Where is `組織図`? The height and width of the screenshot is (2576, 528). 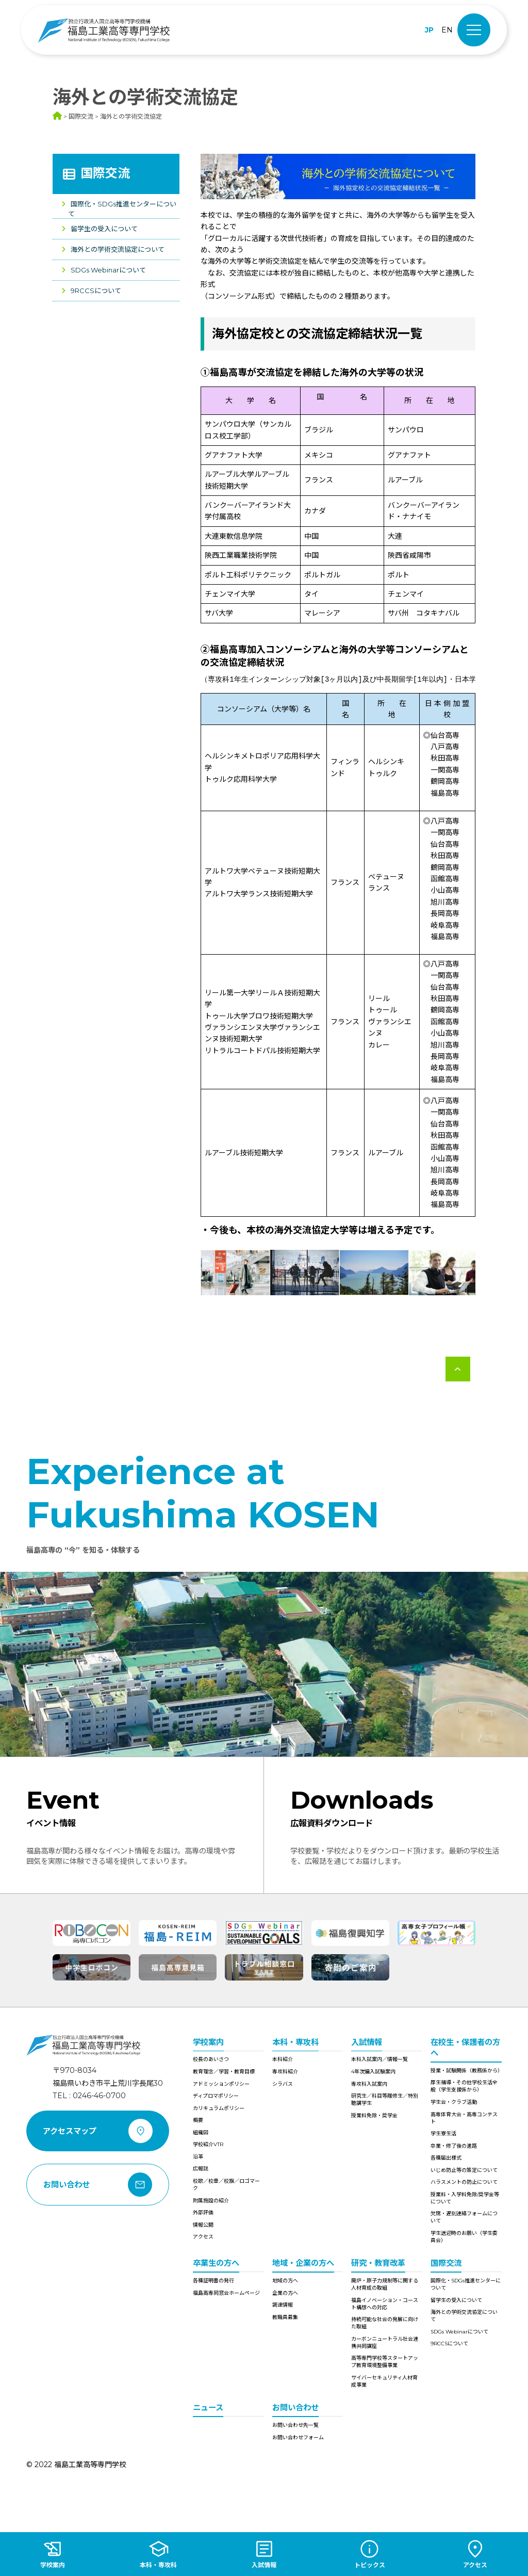
組織図 is located at coordinates (200, 2132).